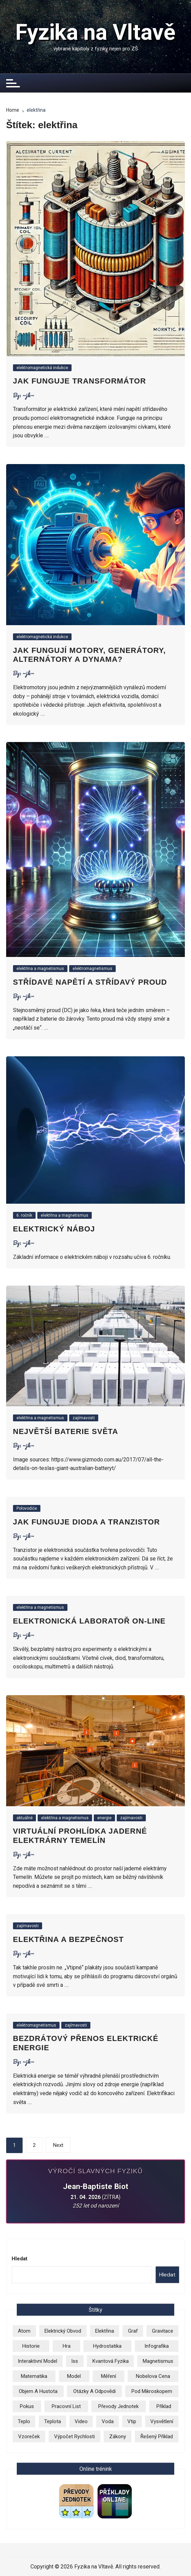 This screenshot has height=2576, width=191. Describe the element at coordinates (89, 655) in the screenshot. I see `Jak fungují motory, generátory, alternátory a dynama?` at that location.